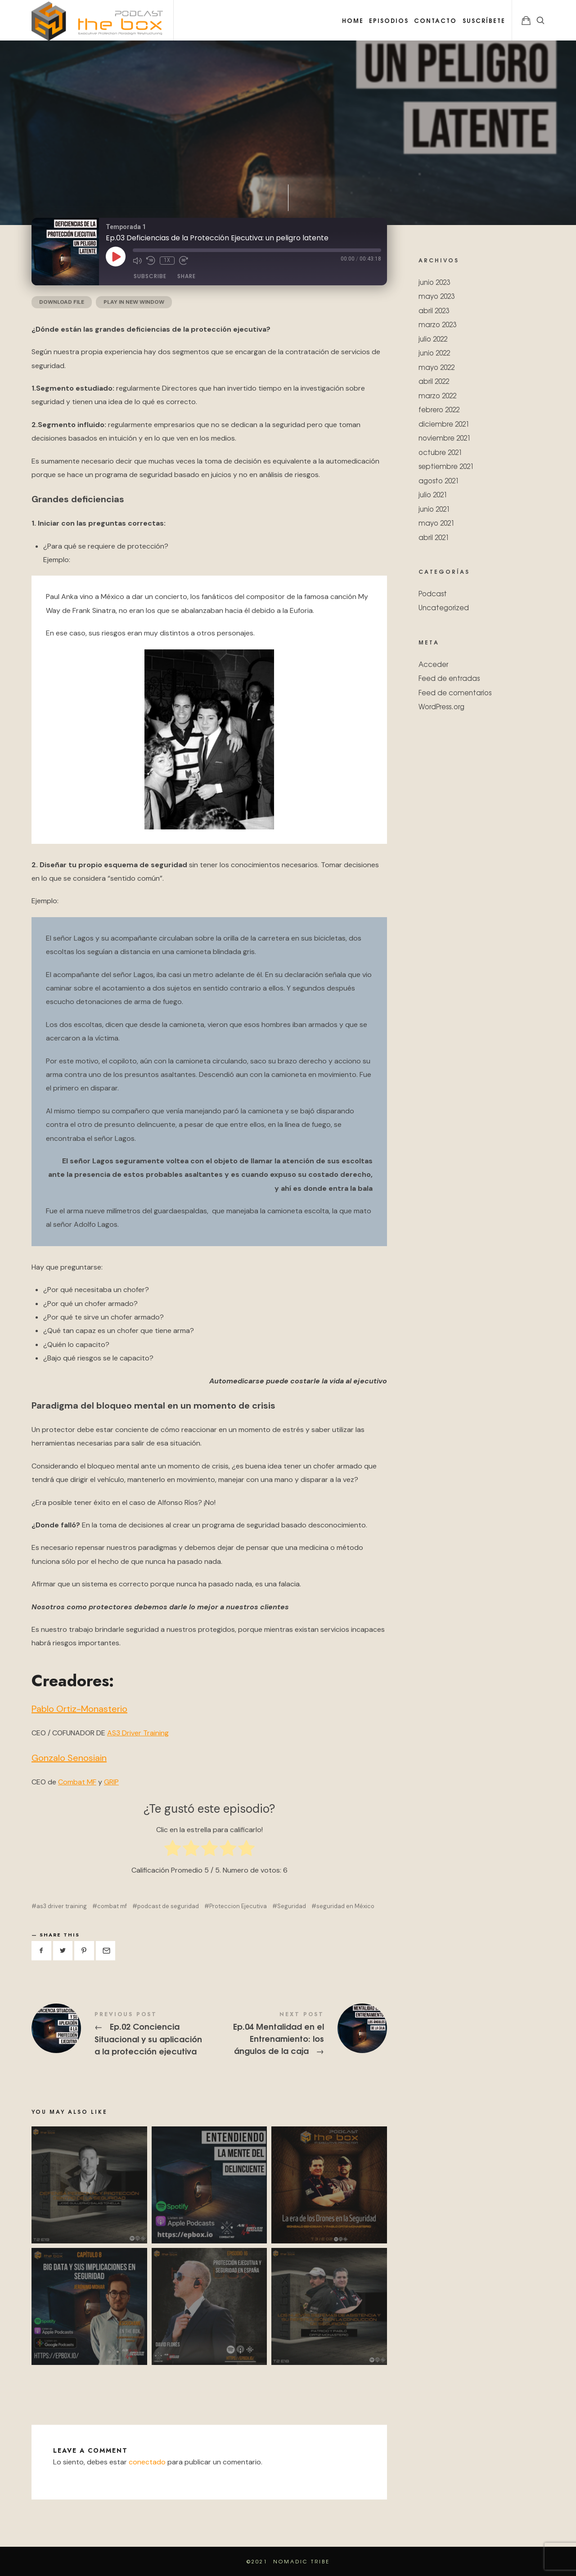 This screenshot has height=2576, width=576. Describe the element at coordinates (435, 20) in the screenshot. I see `Contacto` at that location.